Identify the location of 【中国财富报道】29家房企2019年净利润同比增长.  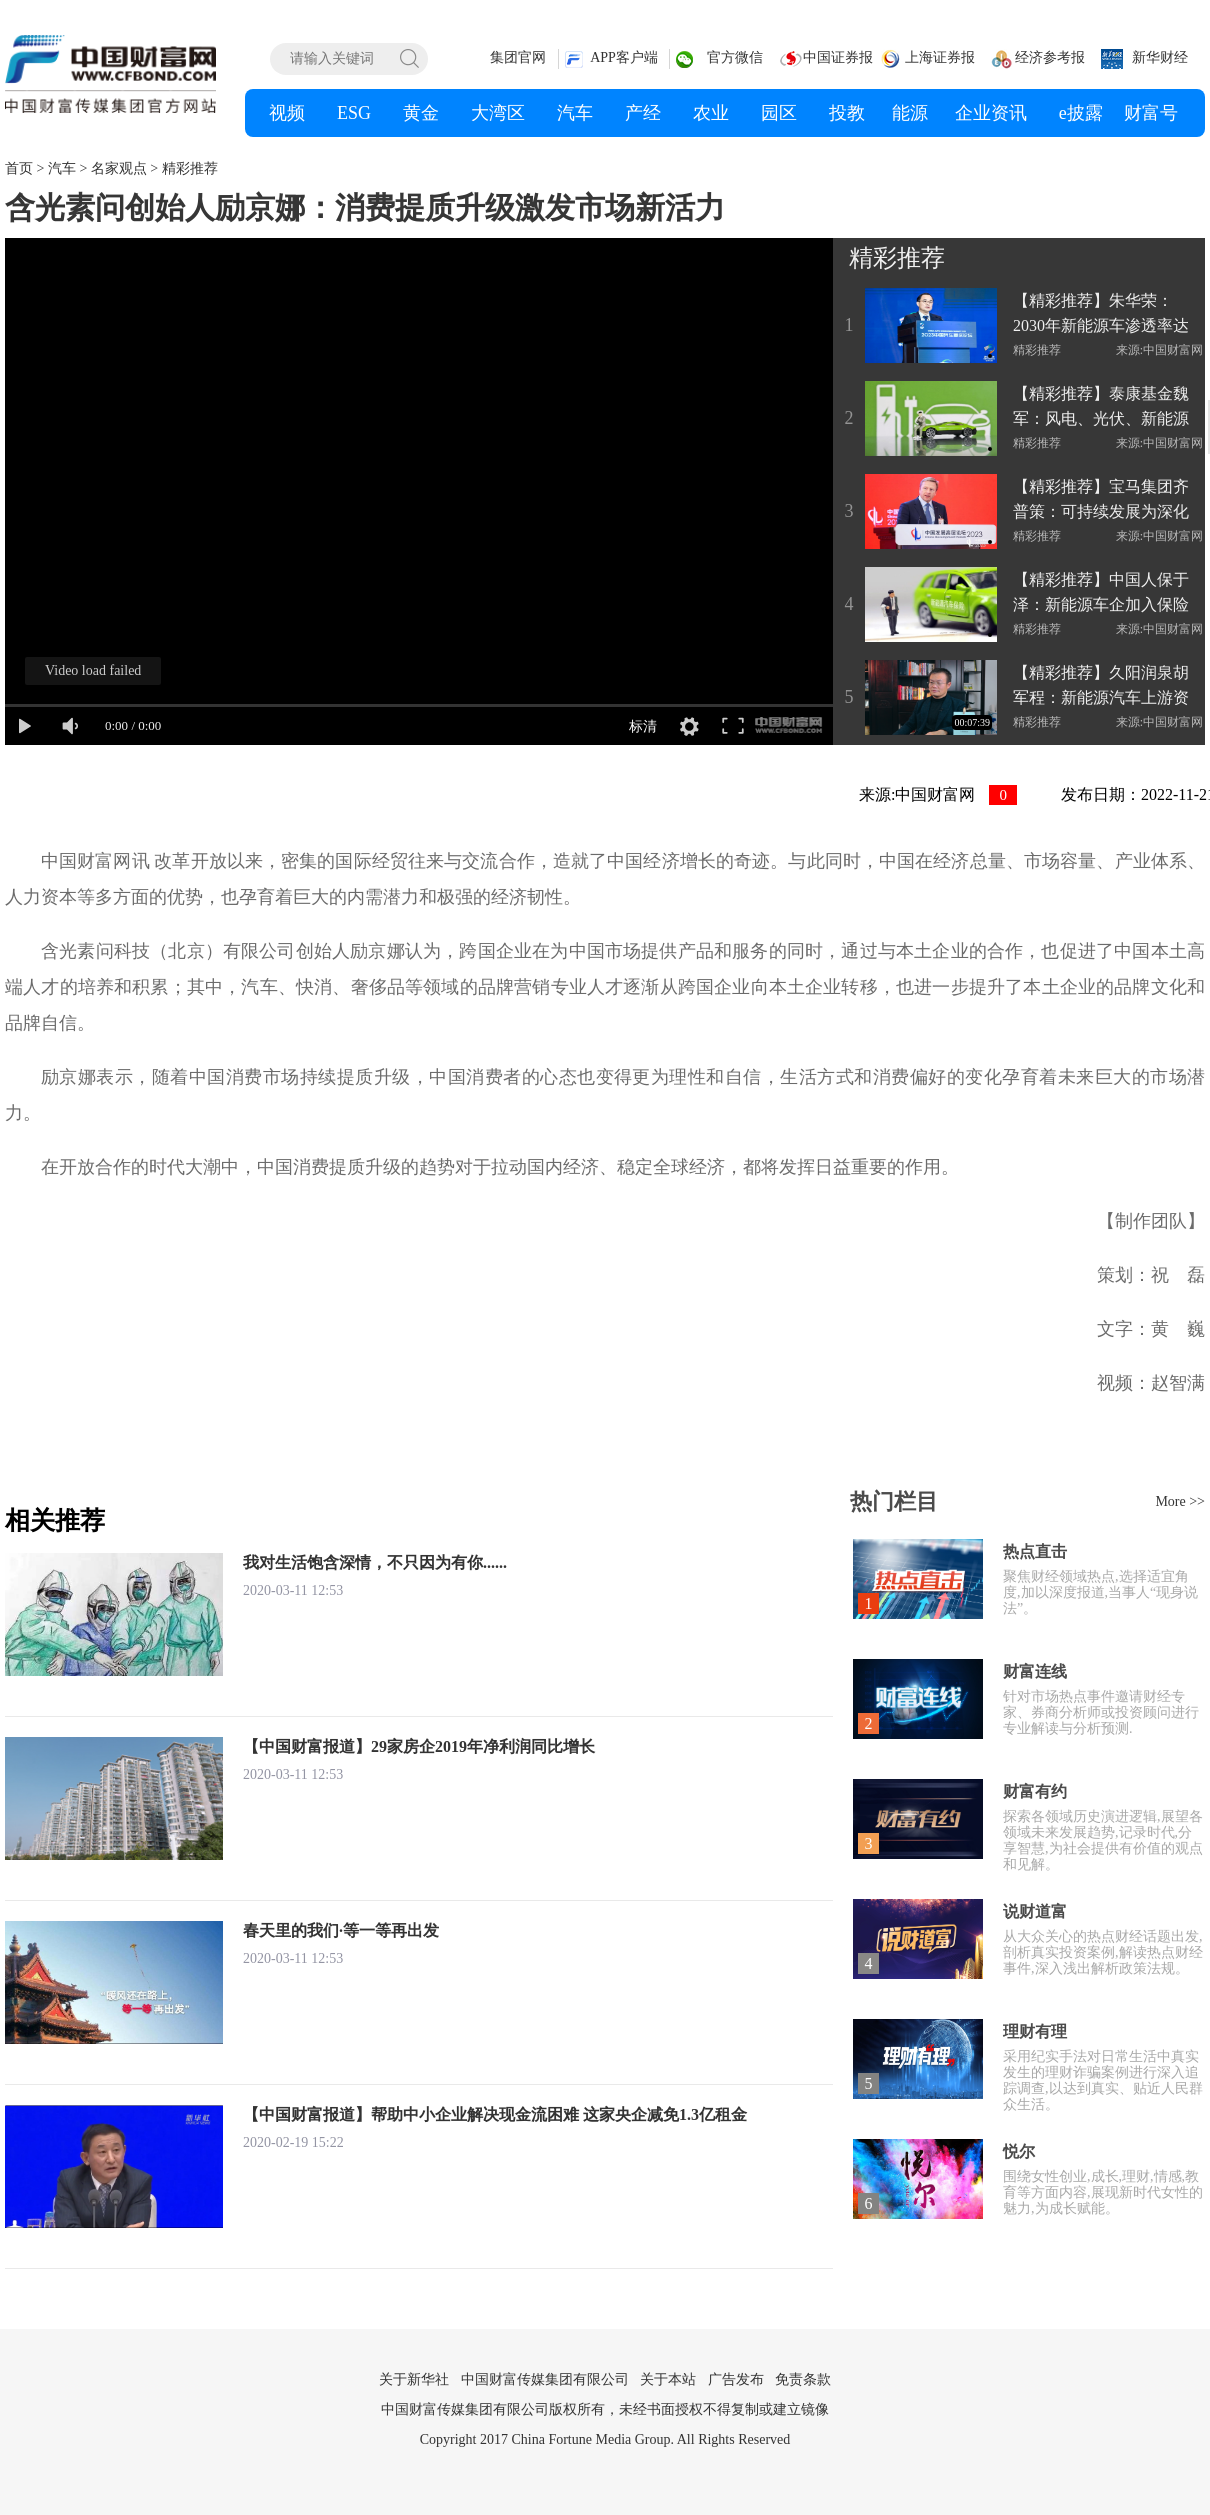
(419, 1746).